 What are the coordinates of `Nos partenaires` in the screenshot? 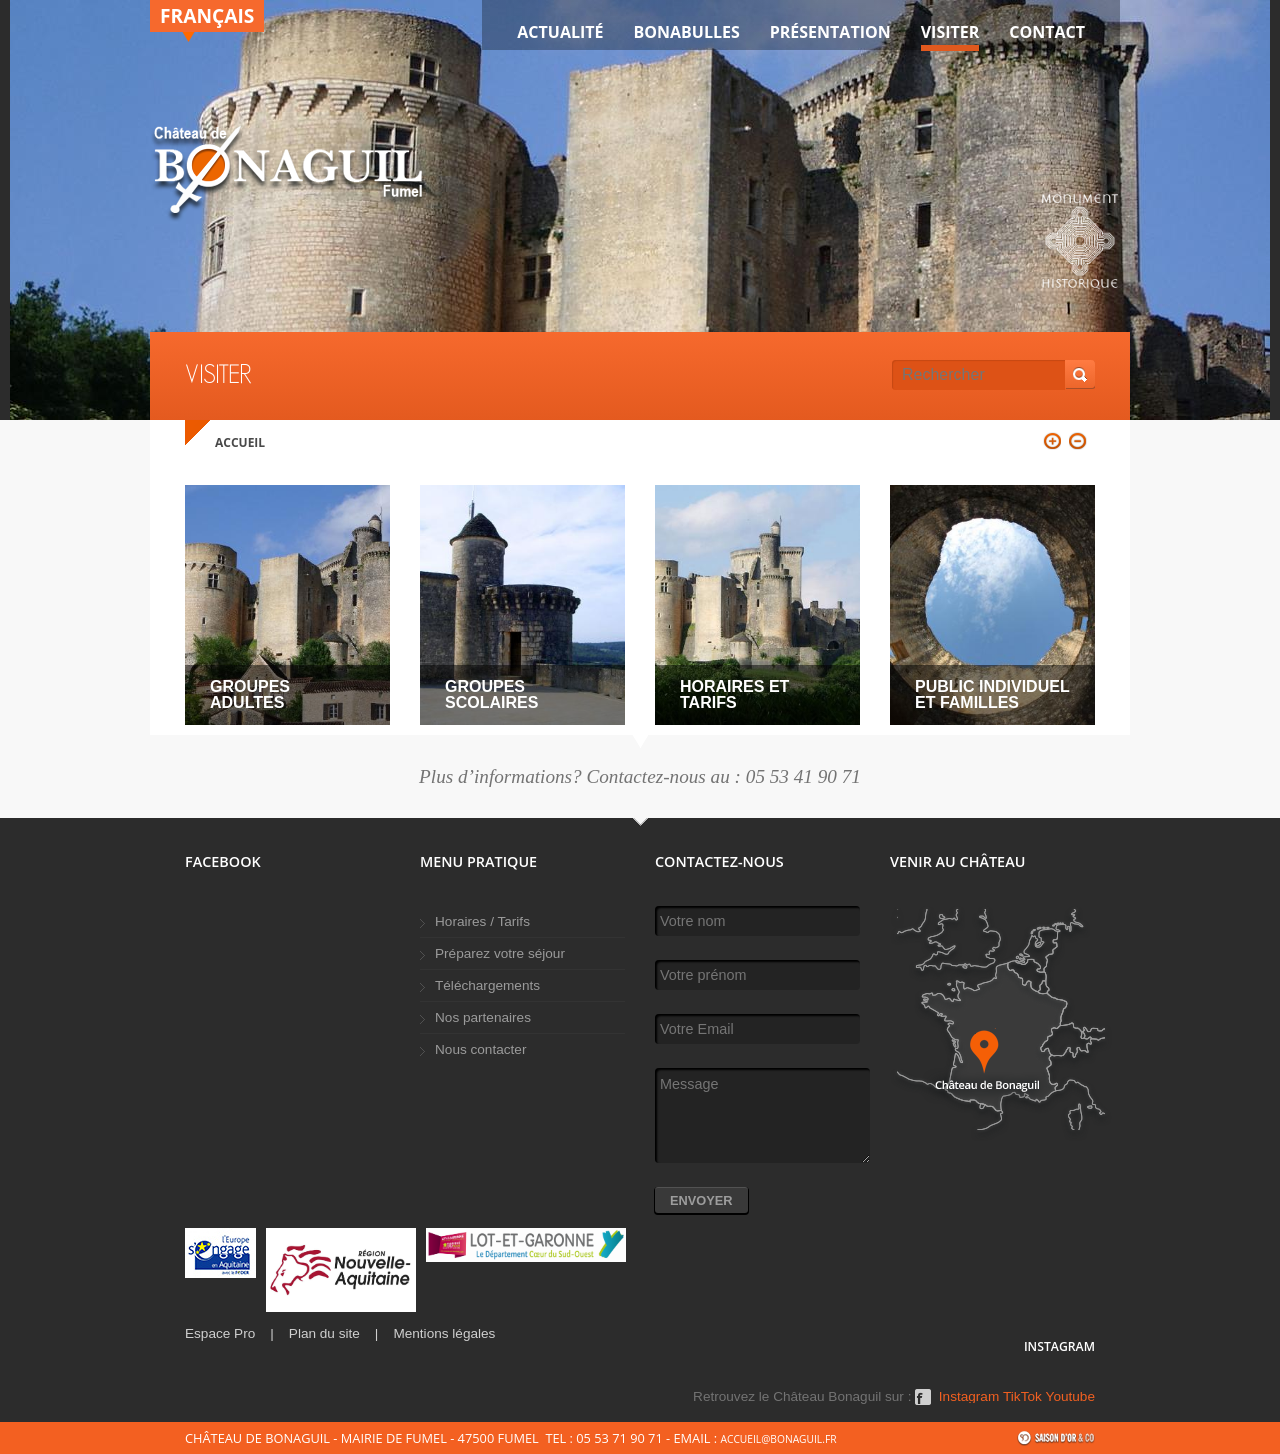 It's located at (483, 1017).